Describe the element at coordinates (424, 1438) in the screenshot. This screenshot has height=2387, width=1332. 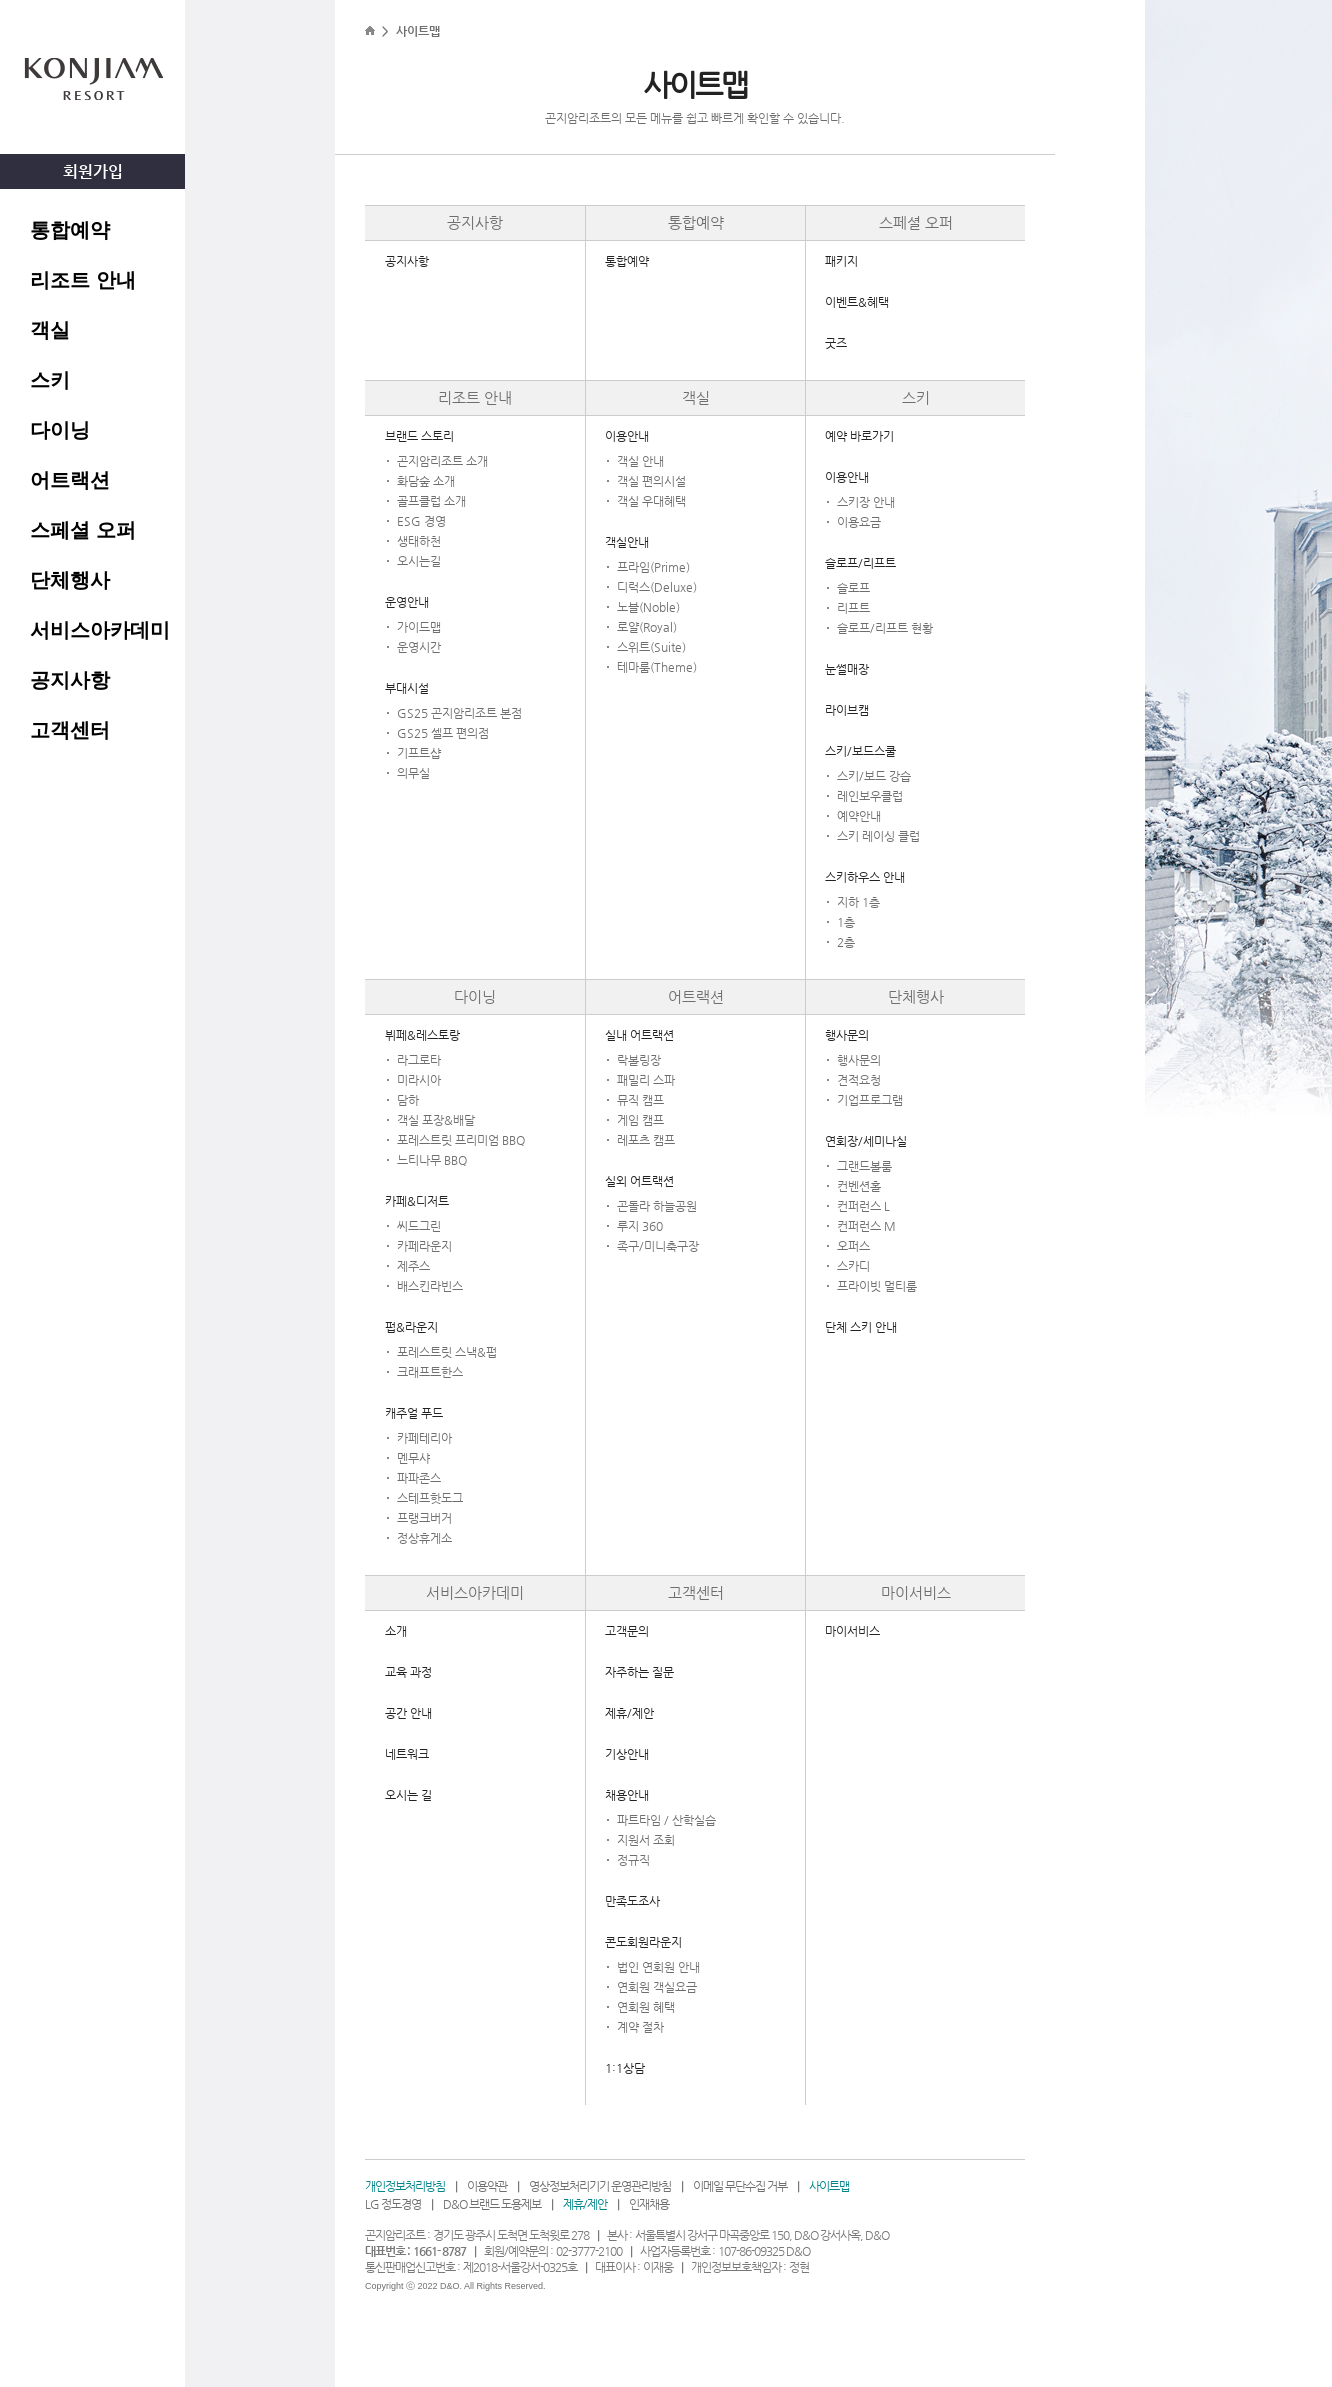
I see `카페테리아` at that location.